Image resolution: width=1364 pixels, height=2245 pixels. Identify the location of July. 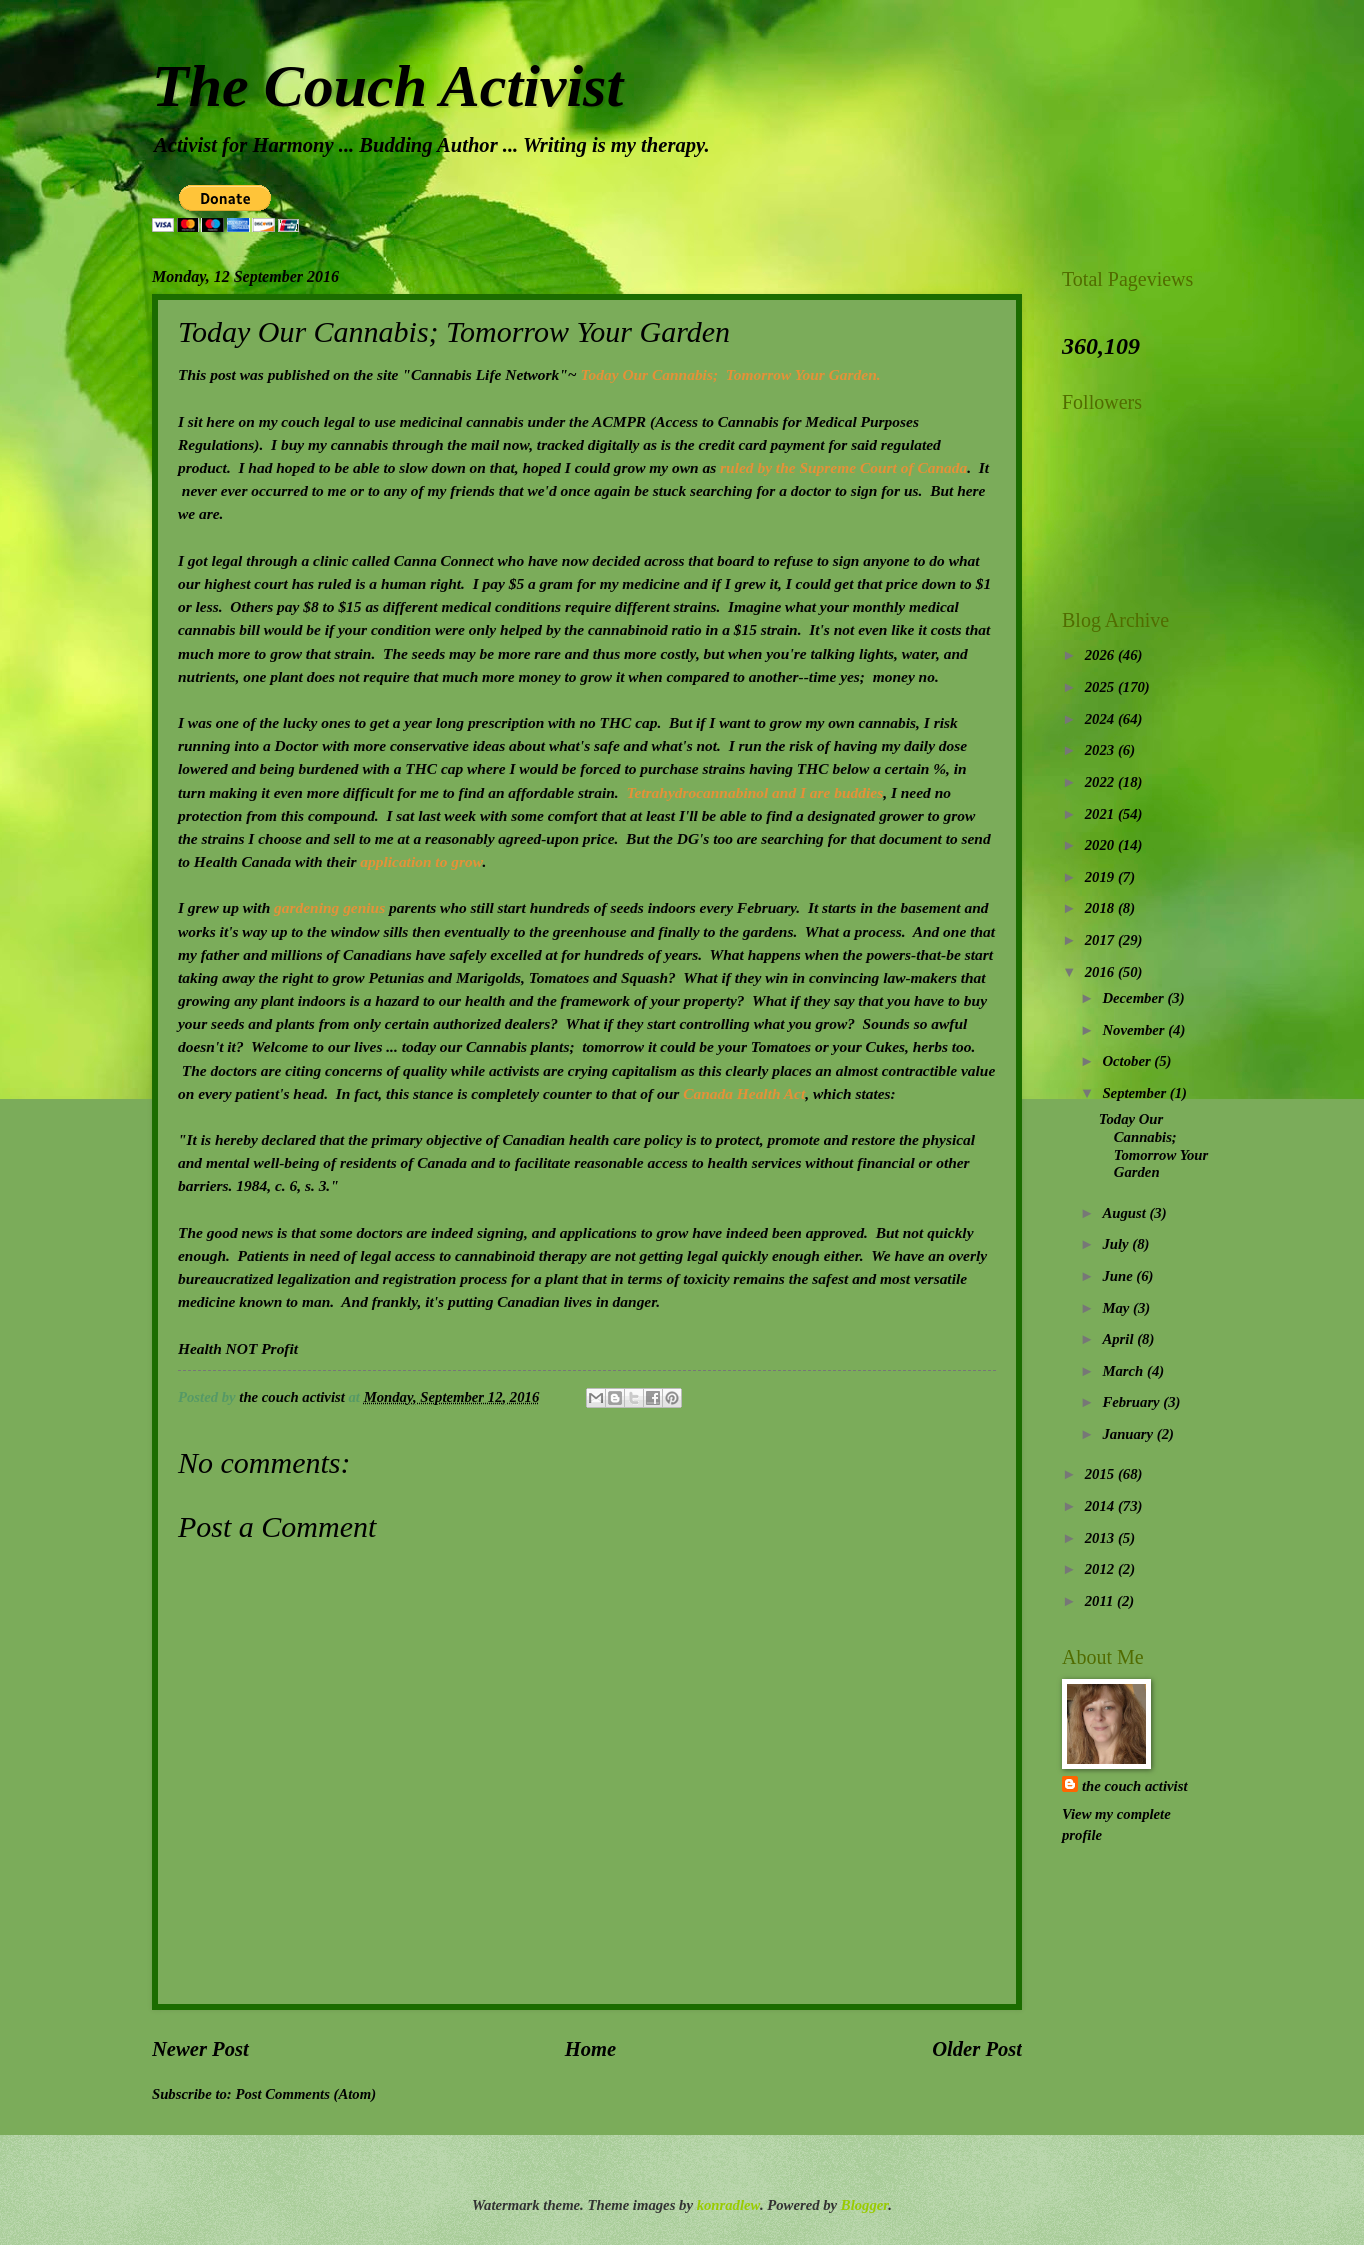
(1117, 1244).